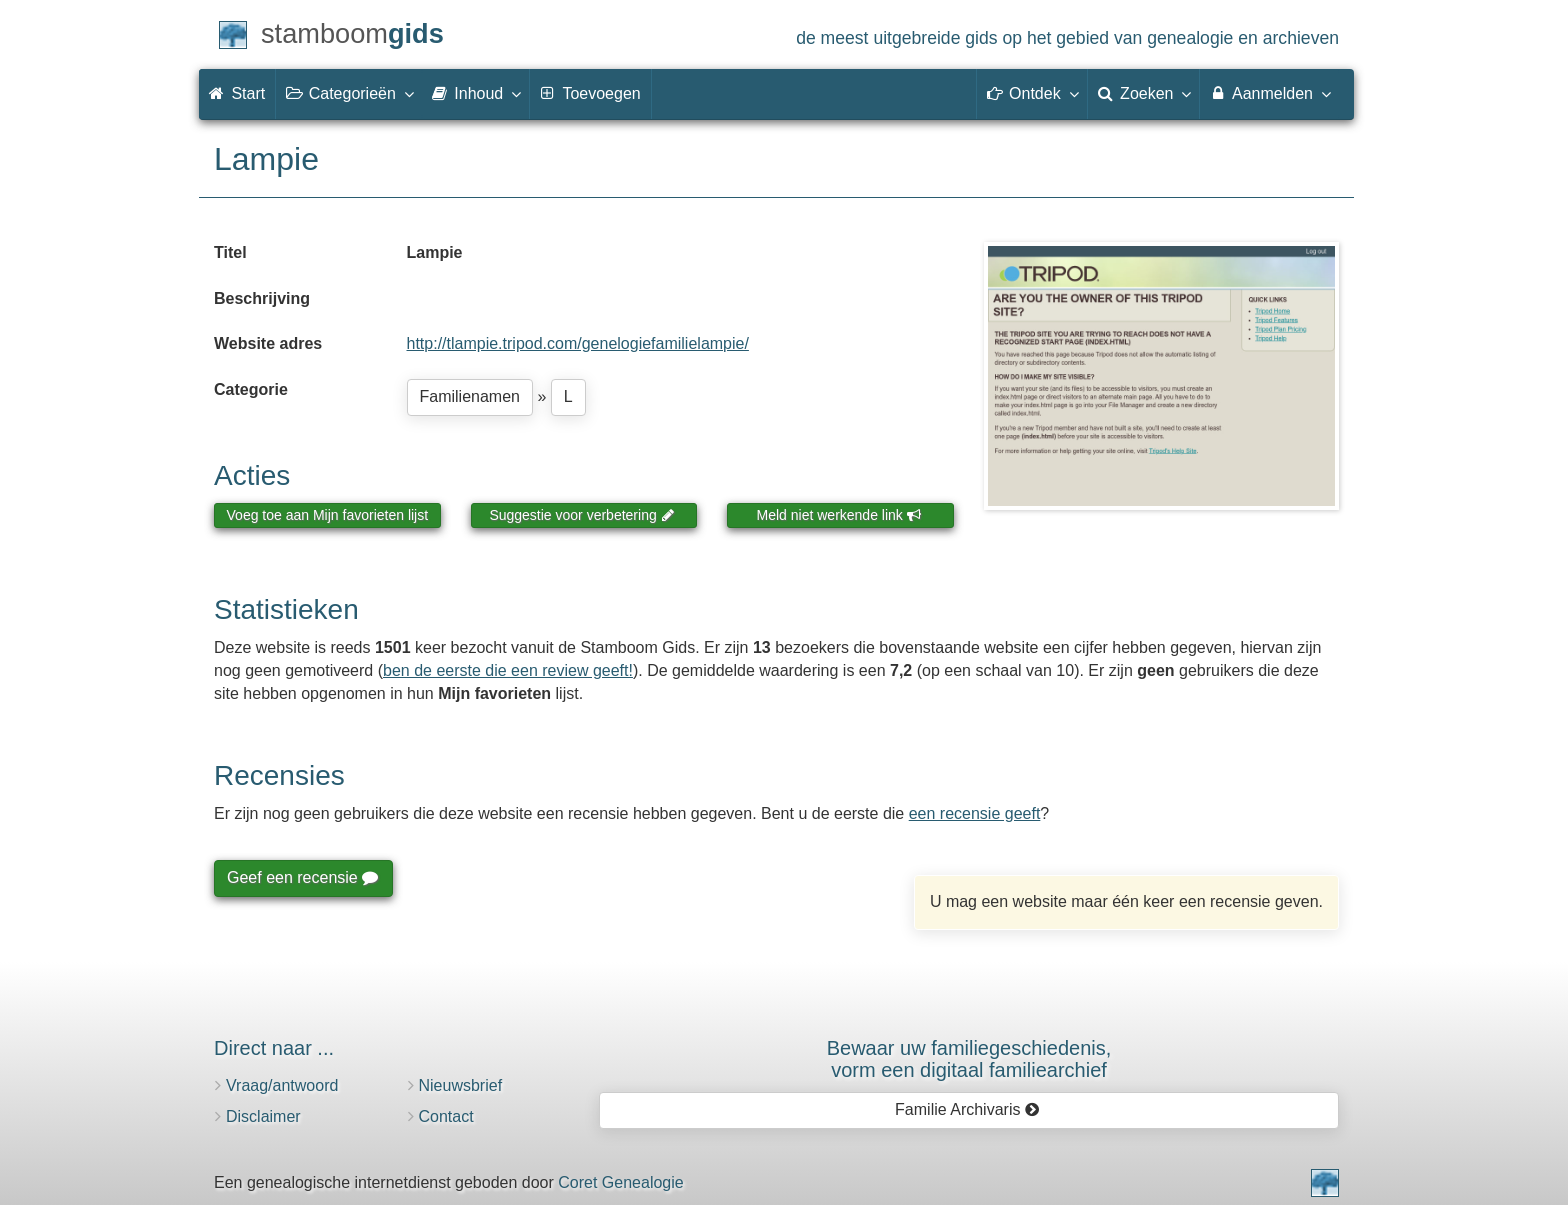 This screenshot has height=1205, width=1568. Describe the element at coordinates (1269, 93) in the screenshot. I see `Aanmelden` at that location.